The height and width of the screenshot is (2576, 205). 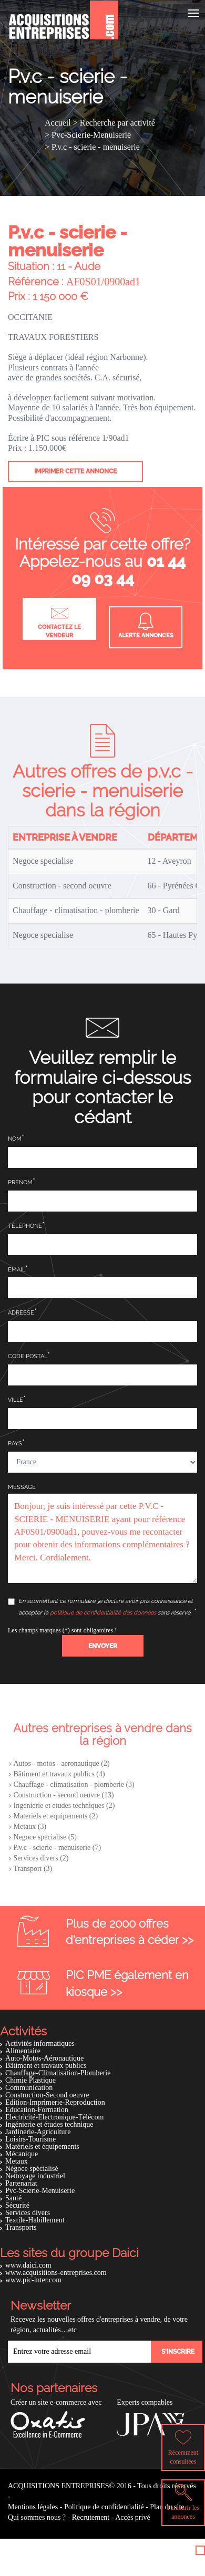 What do you see at coordinates (103, 1646) in the screenshot?
I see `[button]` at bounding box center [103, 1646].